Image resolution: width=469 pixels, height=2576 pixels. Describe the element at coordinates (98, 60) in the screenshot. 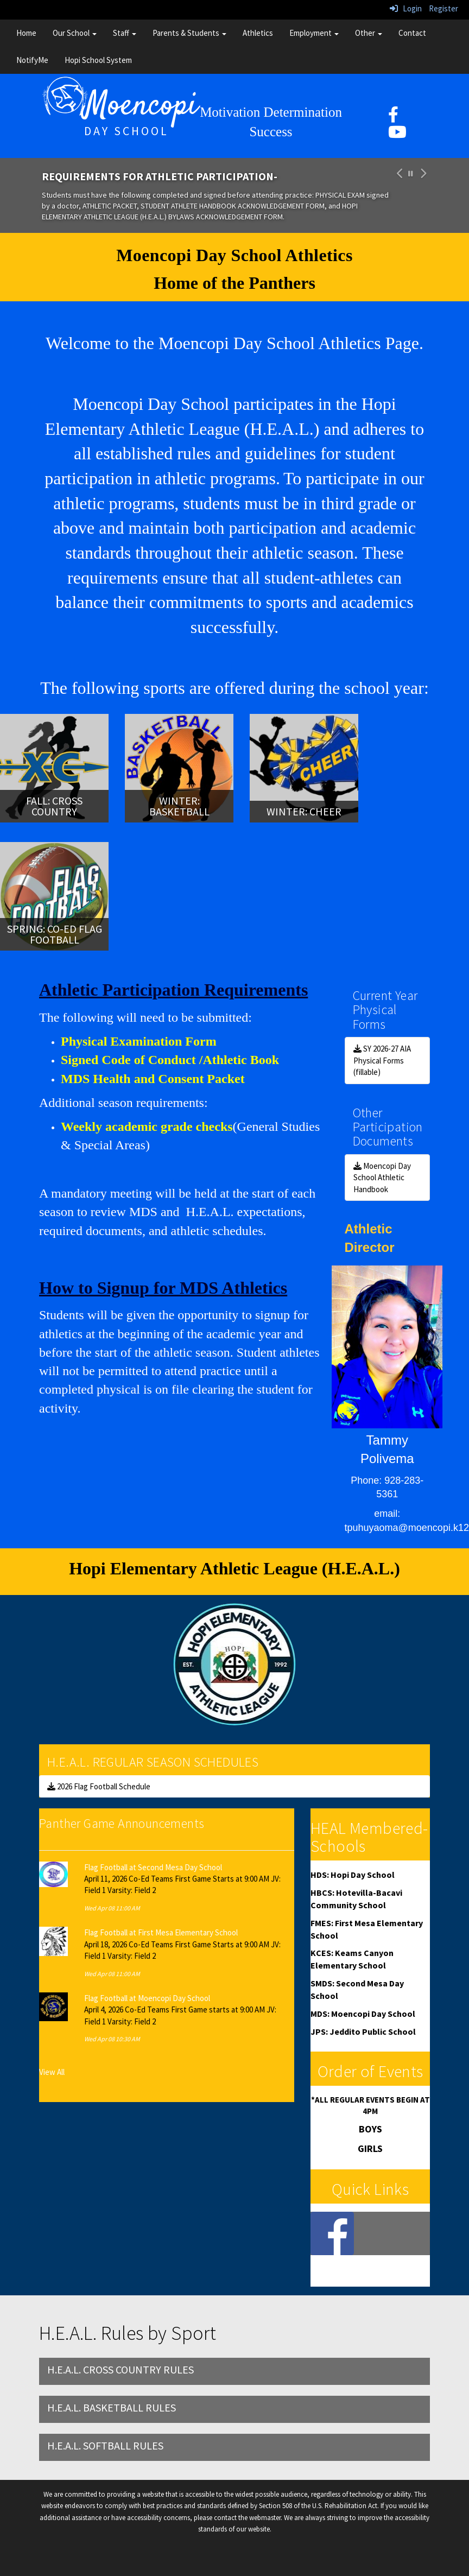

I see `Hopi School System` at that location.